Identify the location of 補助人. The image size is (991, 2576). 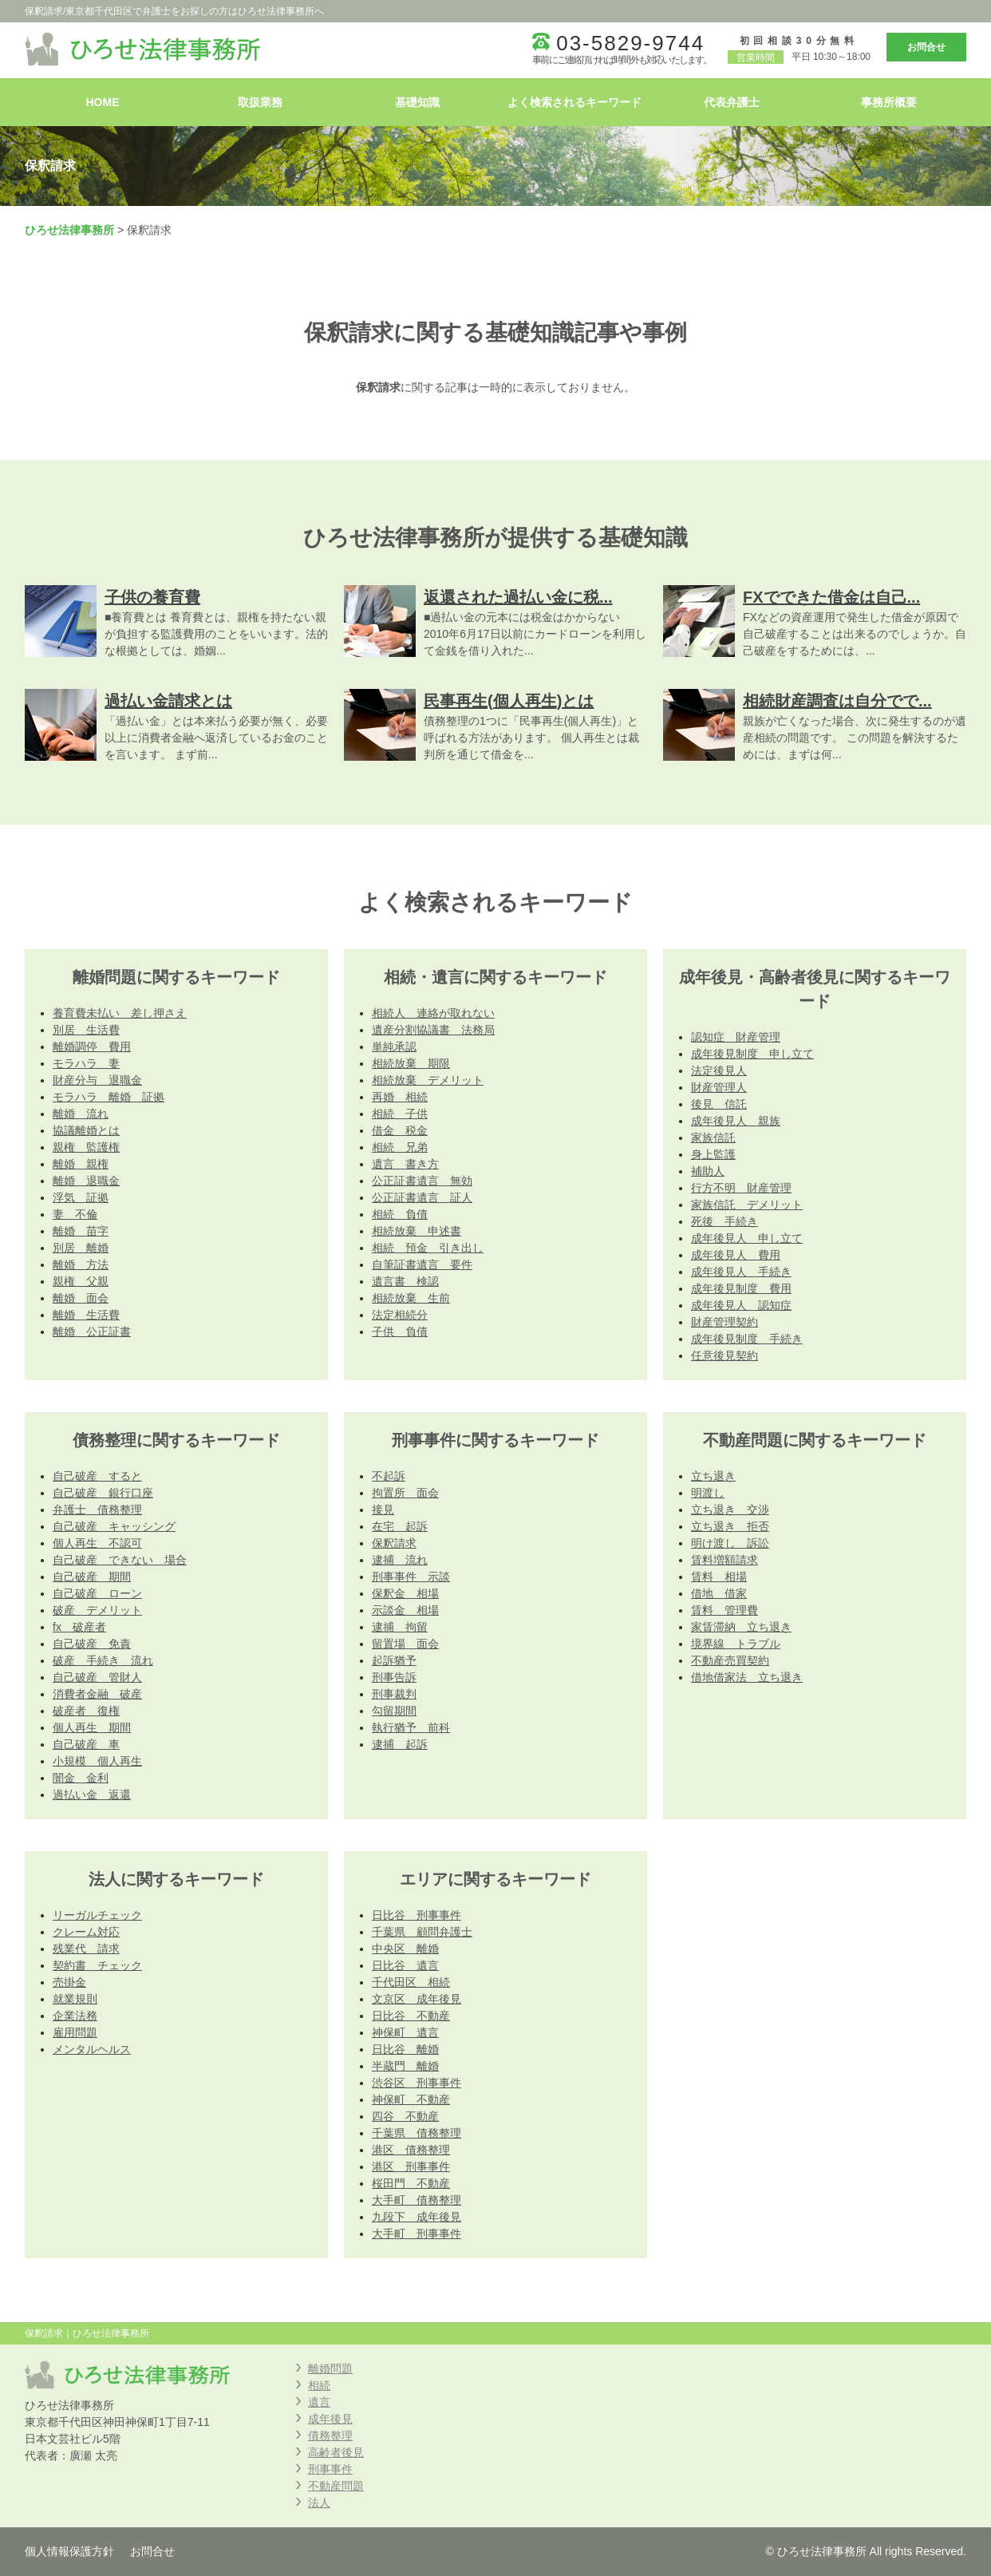
(707, 1171).